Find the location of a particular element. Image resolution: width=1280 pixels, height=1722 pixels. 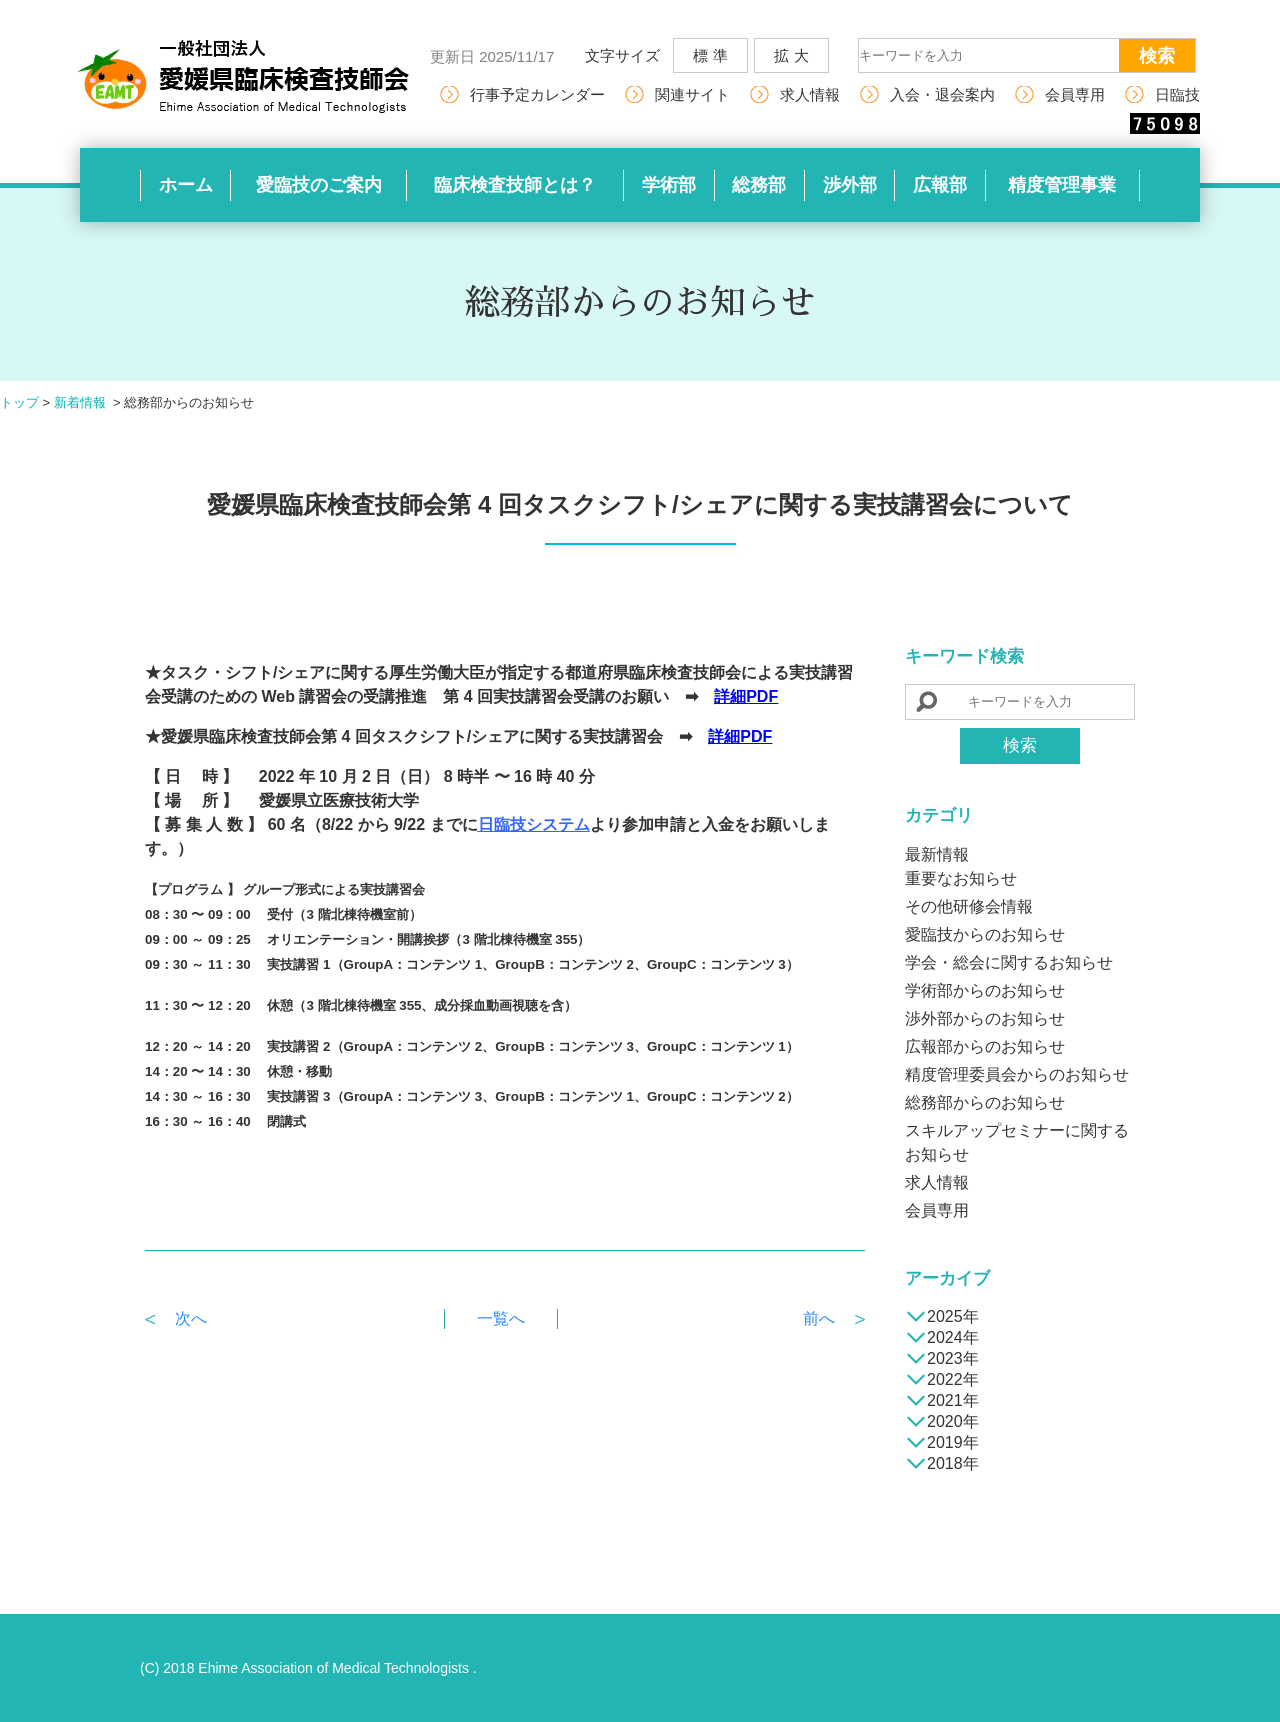

総務部からのお知らせ is located at coordinates (985, 1102).